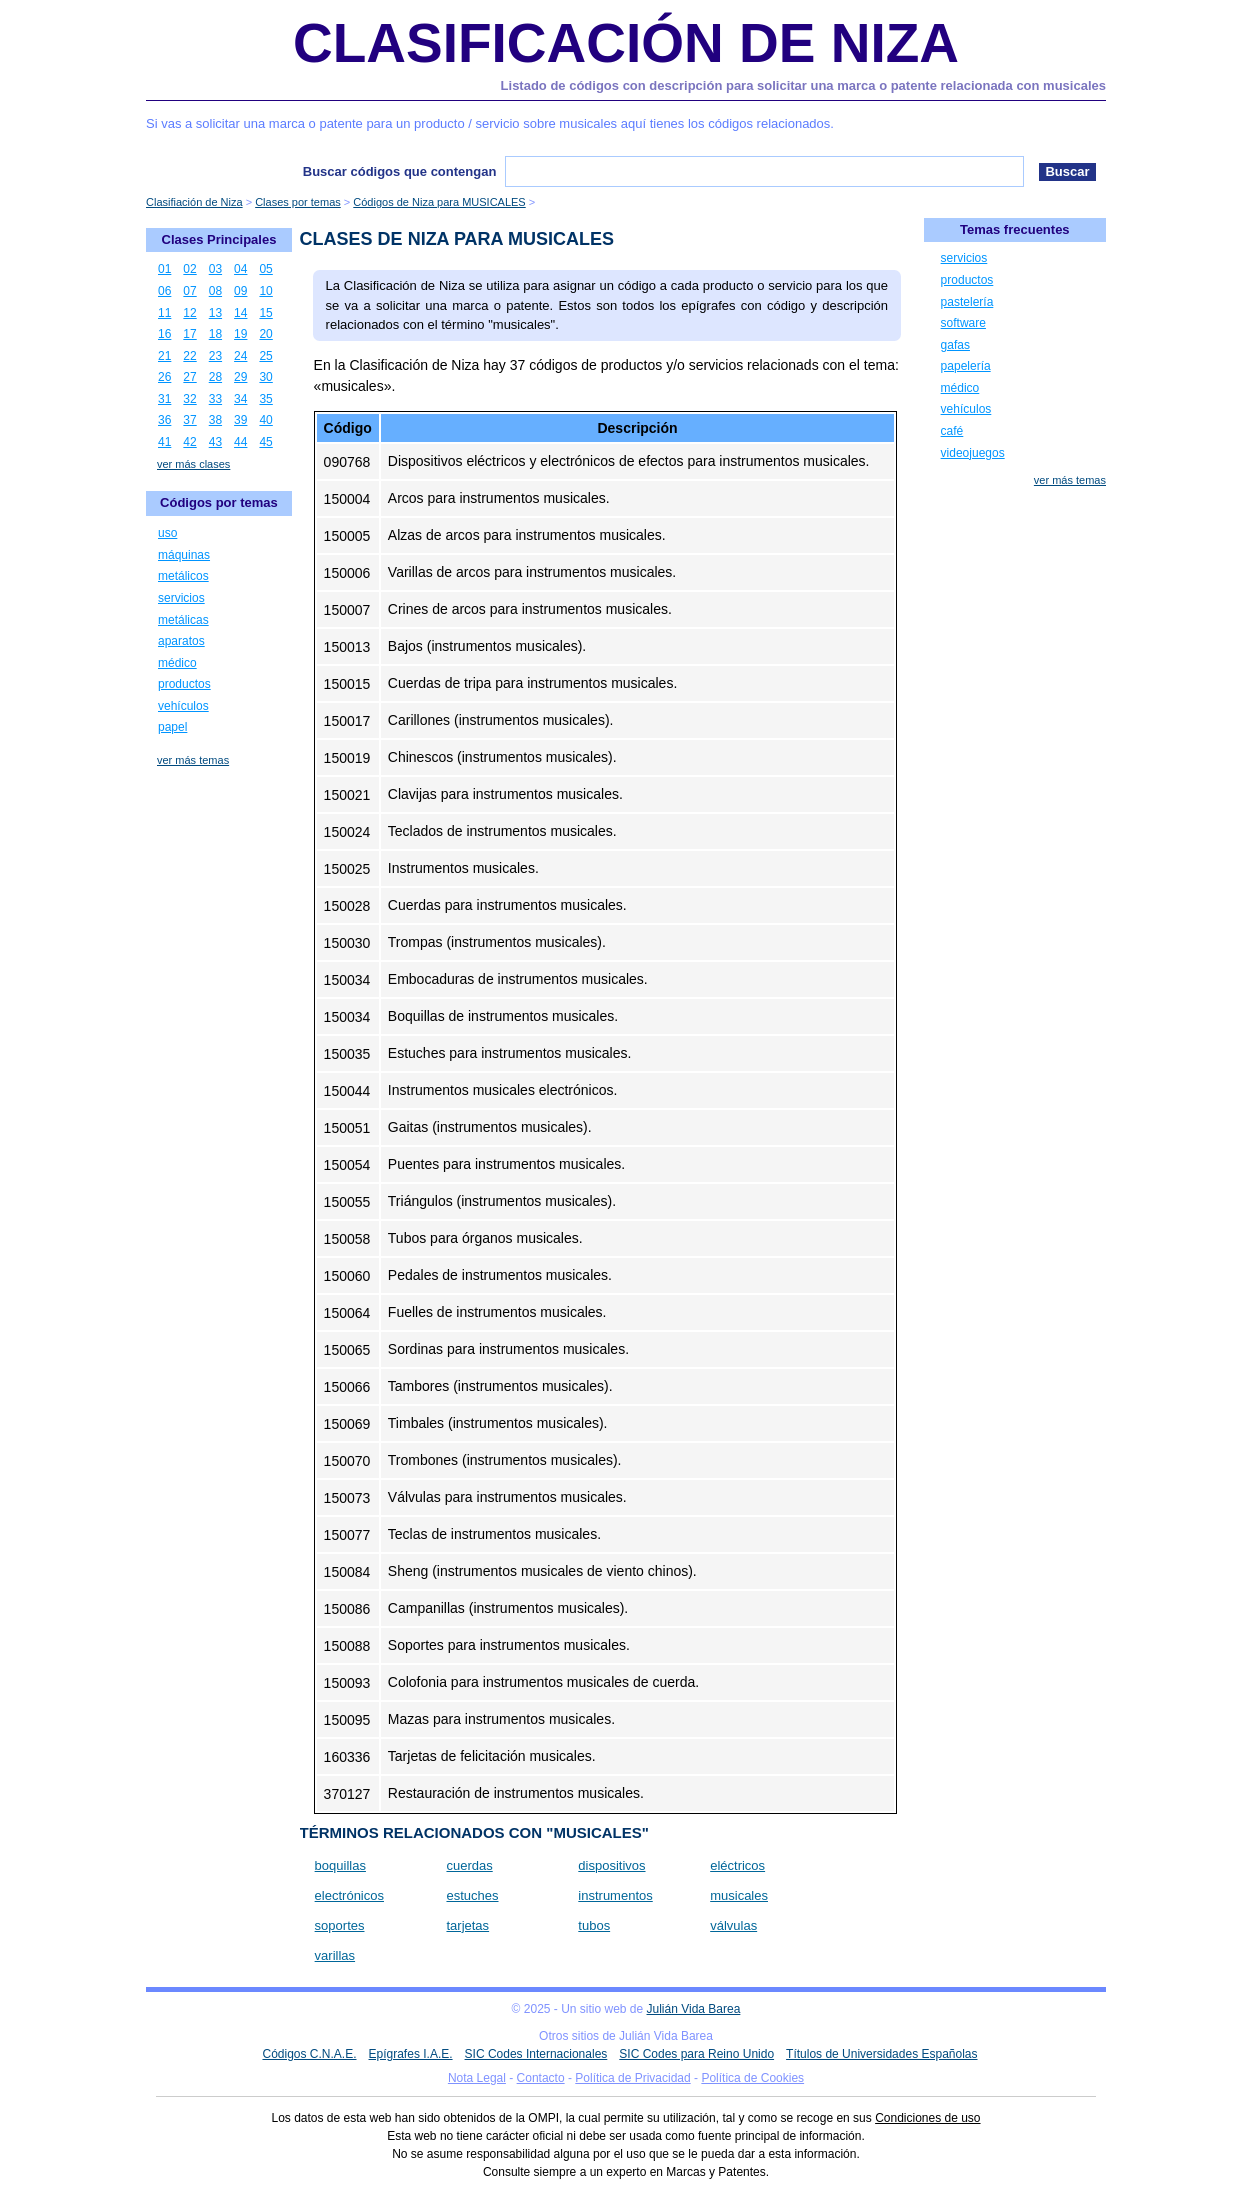 Image resolution: width=1252 pixels, height=2196 pixels. Describe the element at coordinates (219, 239) in the screenshot. I see `Clases Principales` at that location.